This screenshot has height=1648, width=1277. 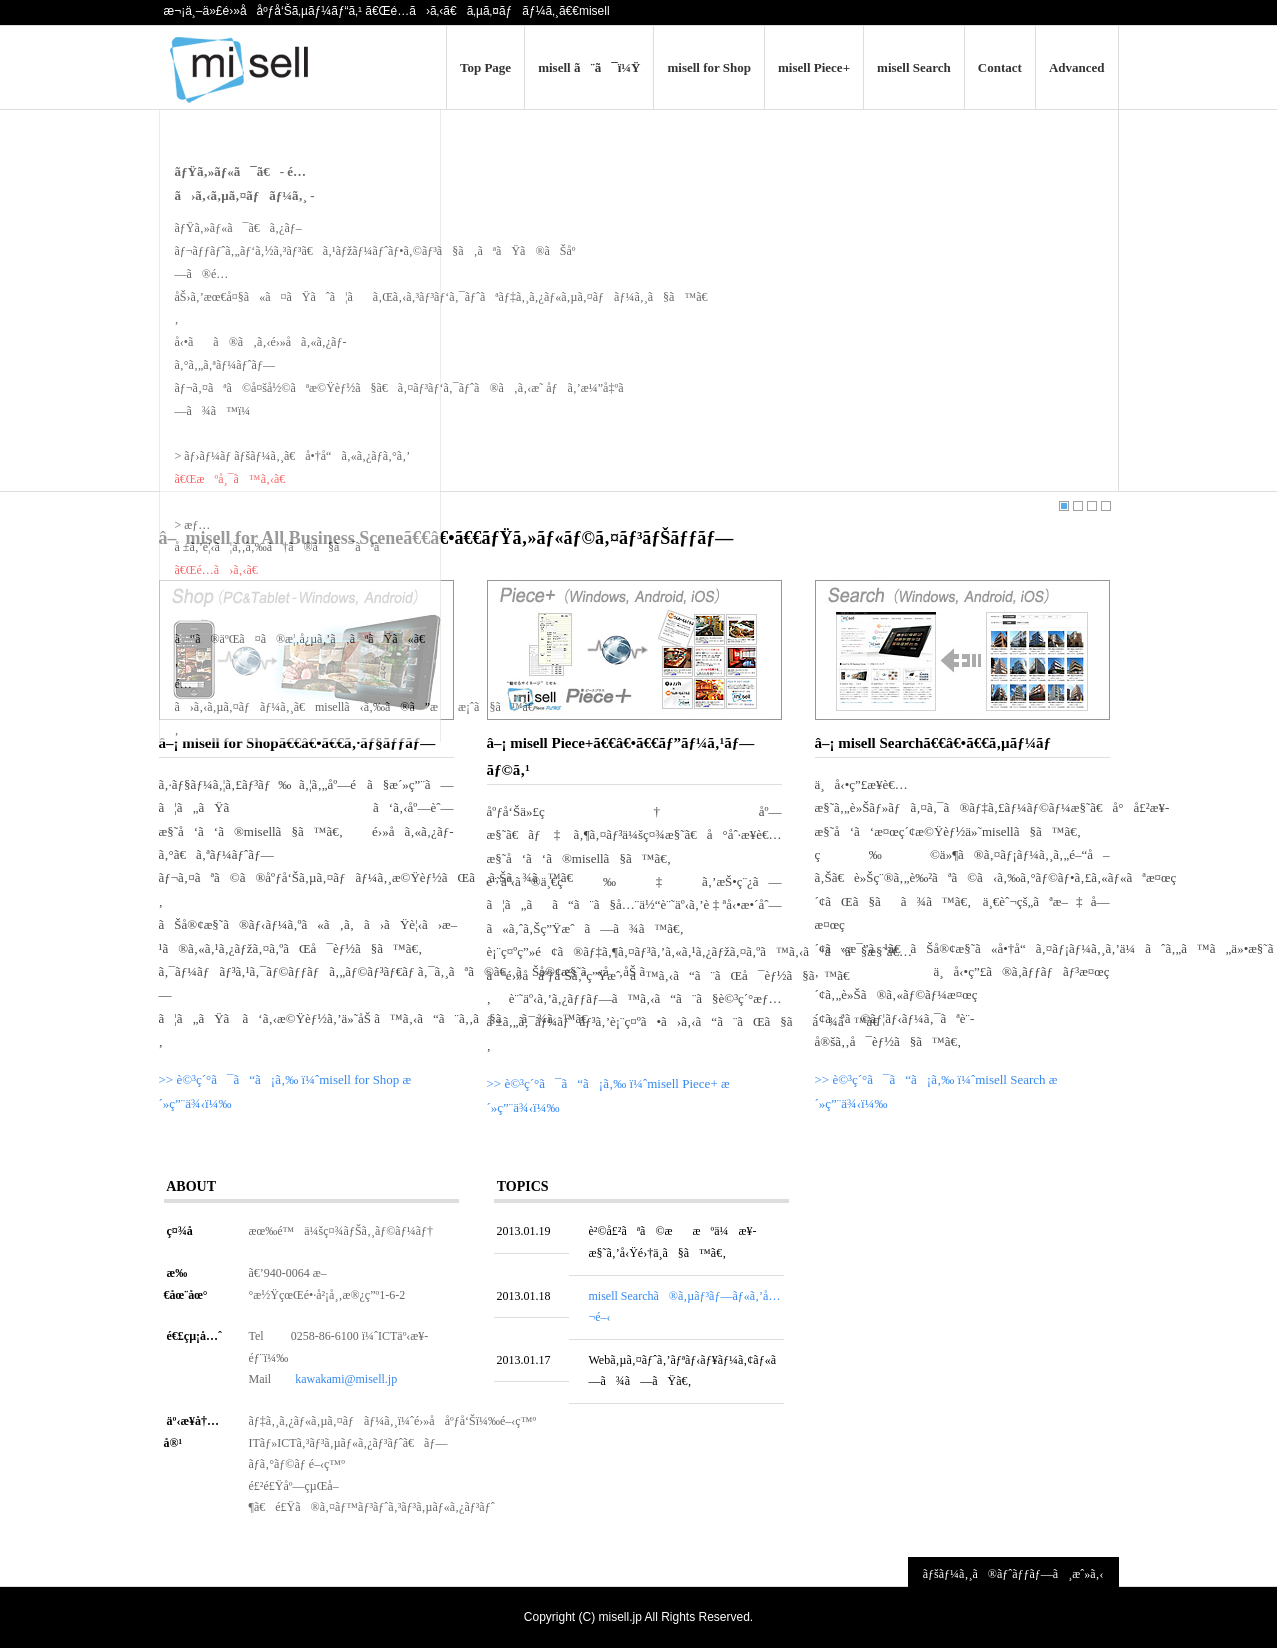 I want to click on Contact, so click(x=1000, y=67).